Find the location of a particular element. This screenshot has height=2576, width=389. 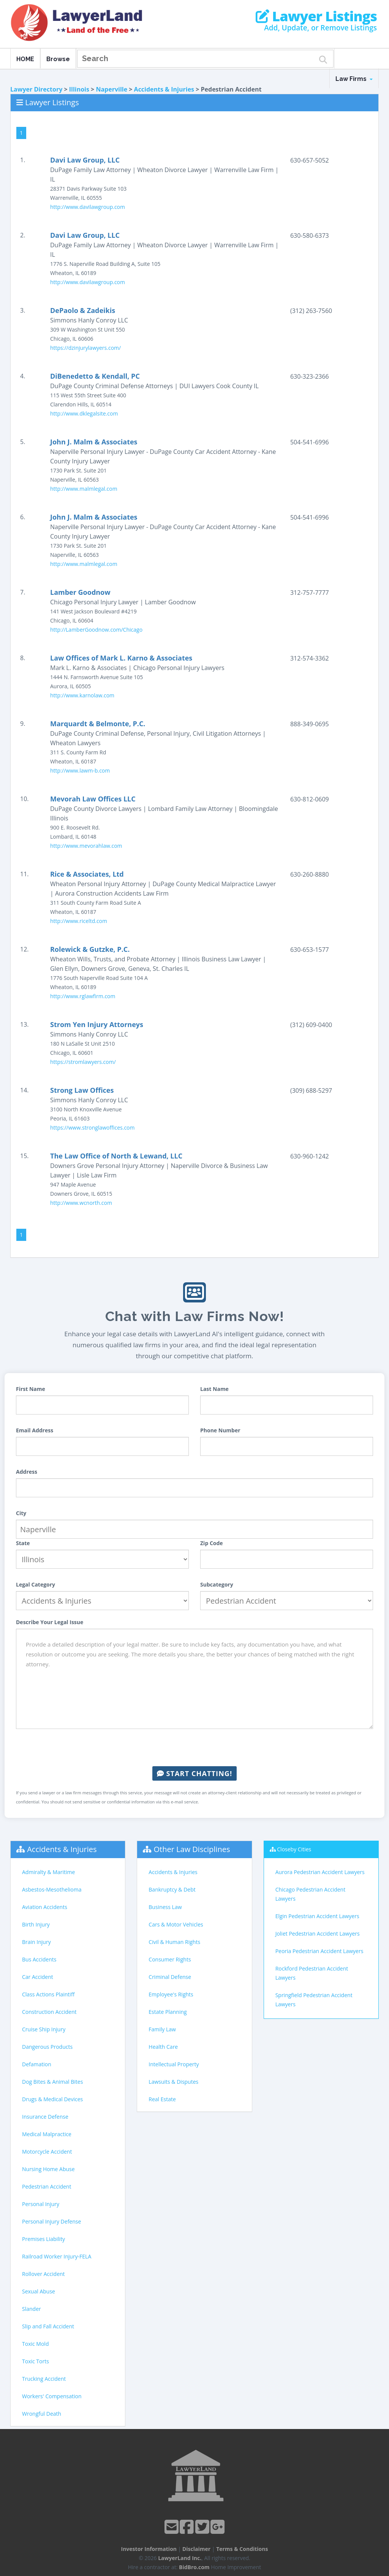

Insurance Defense is located at coordinates (45, 2116).